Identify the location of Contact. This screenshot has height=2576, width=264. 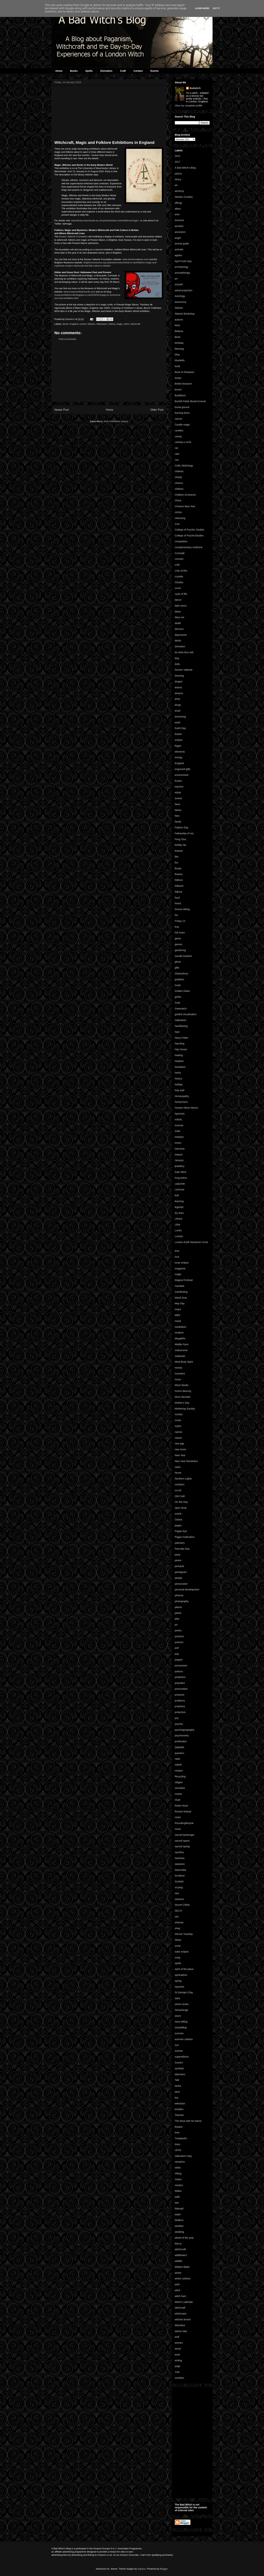
(138, 70).